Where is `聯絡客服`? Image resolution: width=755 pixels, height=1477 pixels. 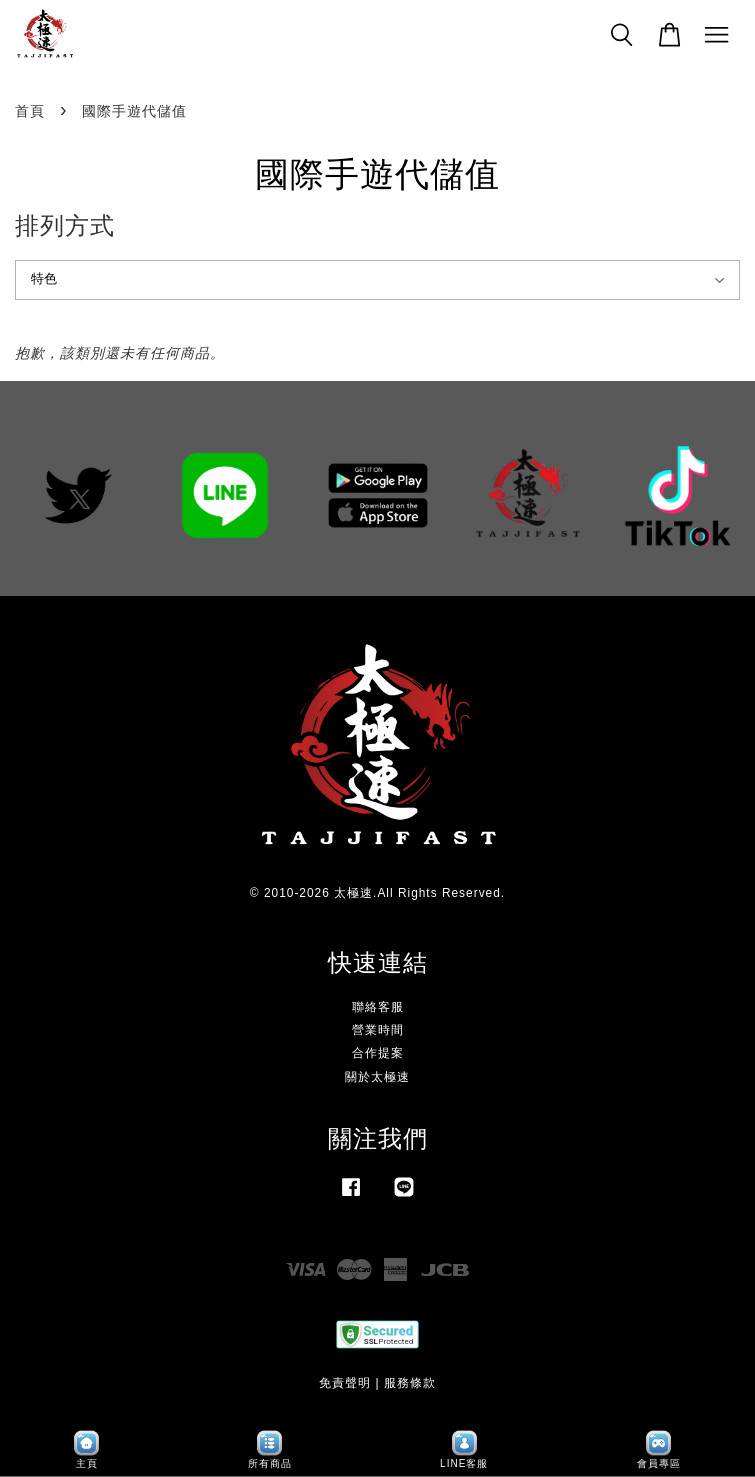 聯絡客服 is located at coordinates (378, 1007).